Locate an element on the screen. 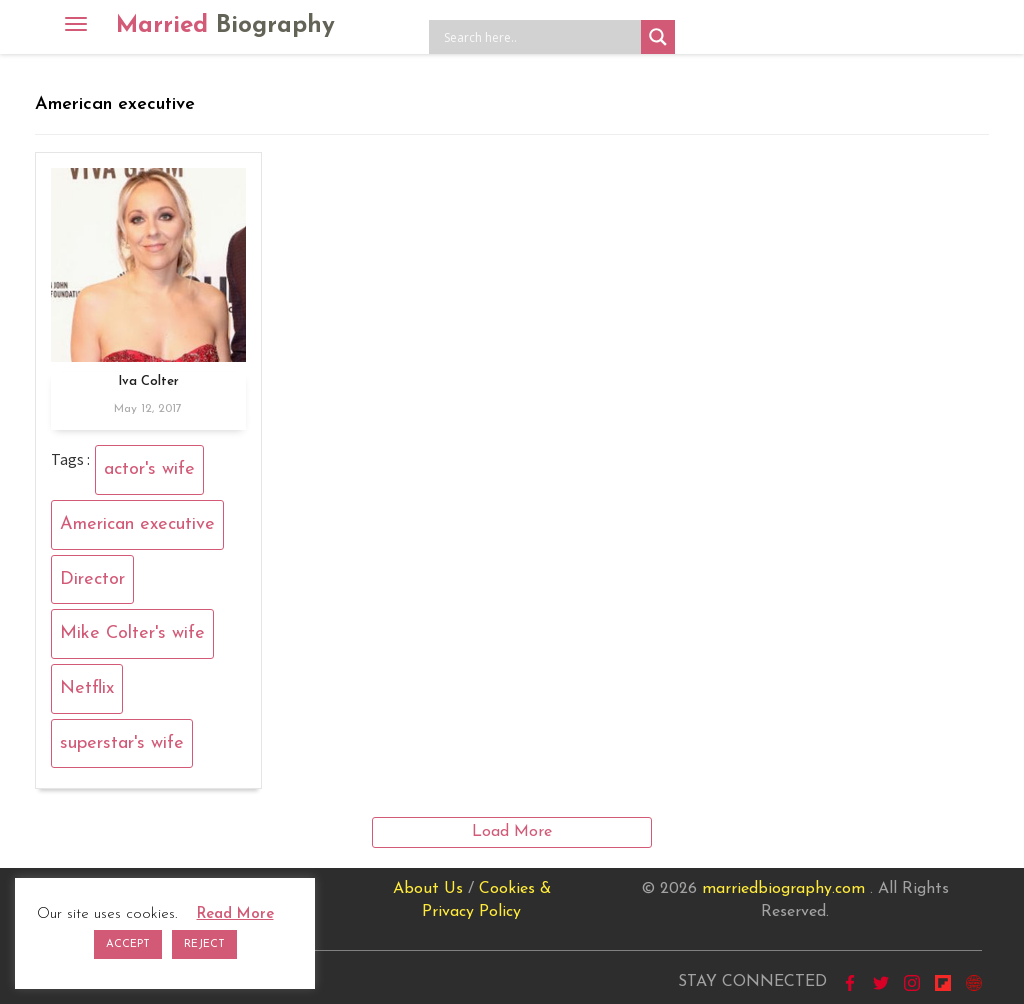 The height and width of the screenshot is (1004, 1024). American executive is located at coordinates (137, 524).